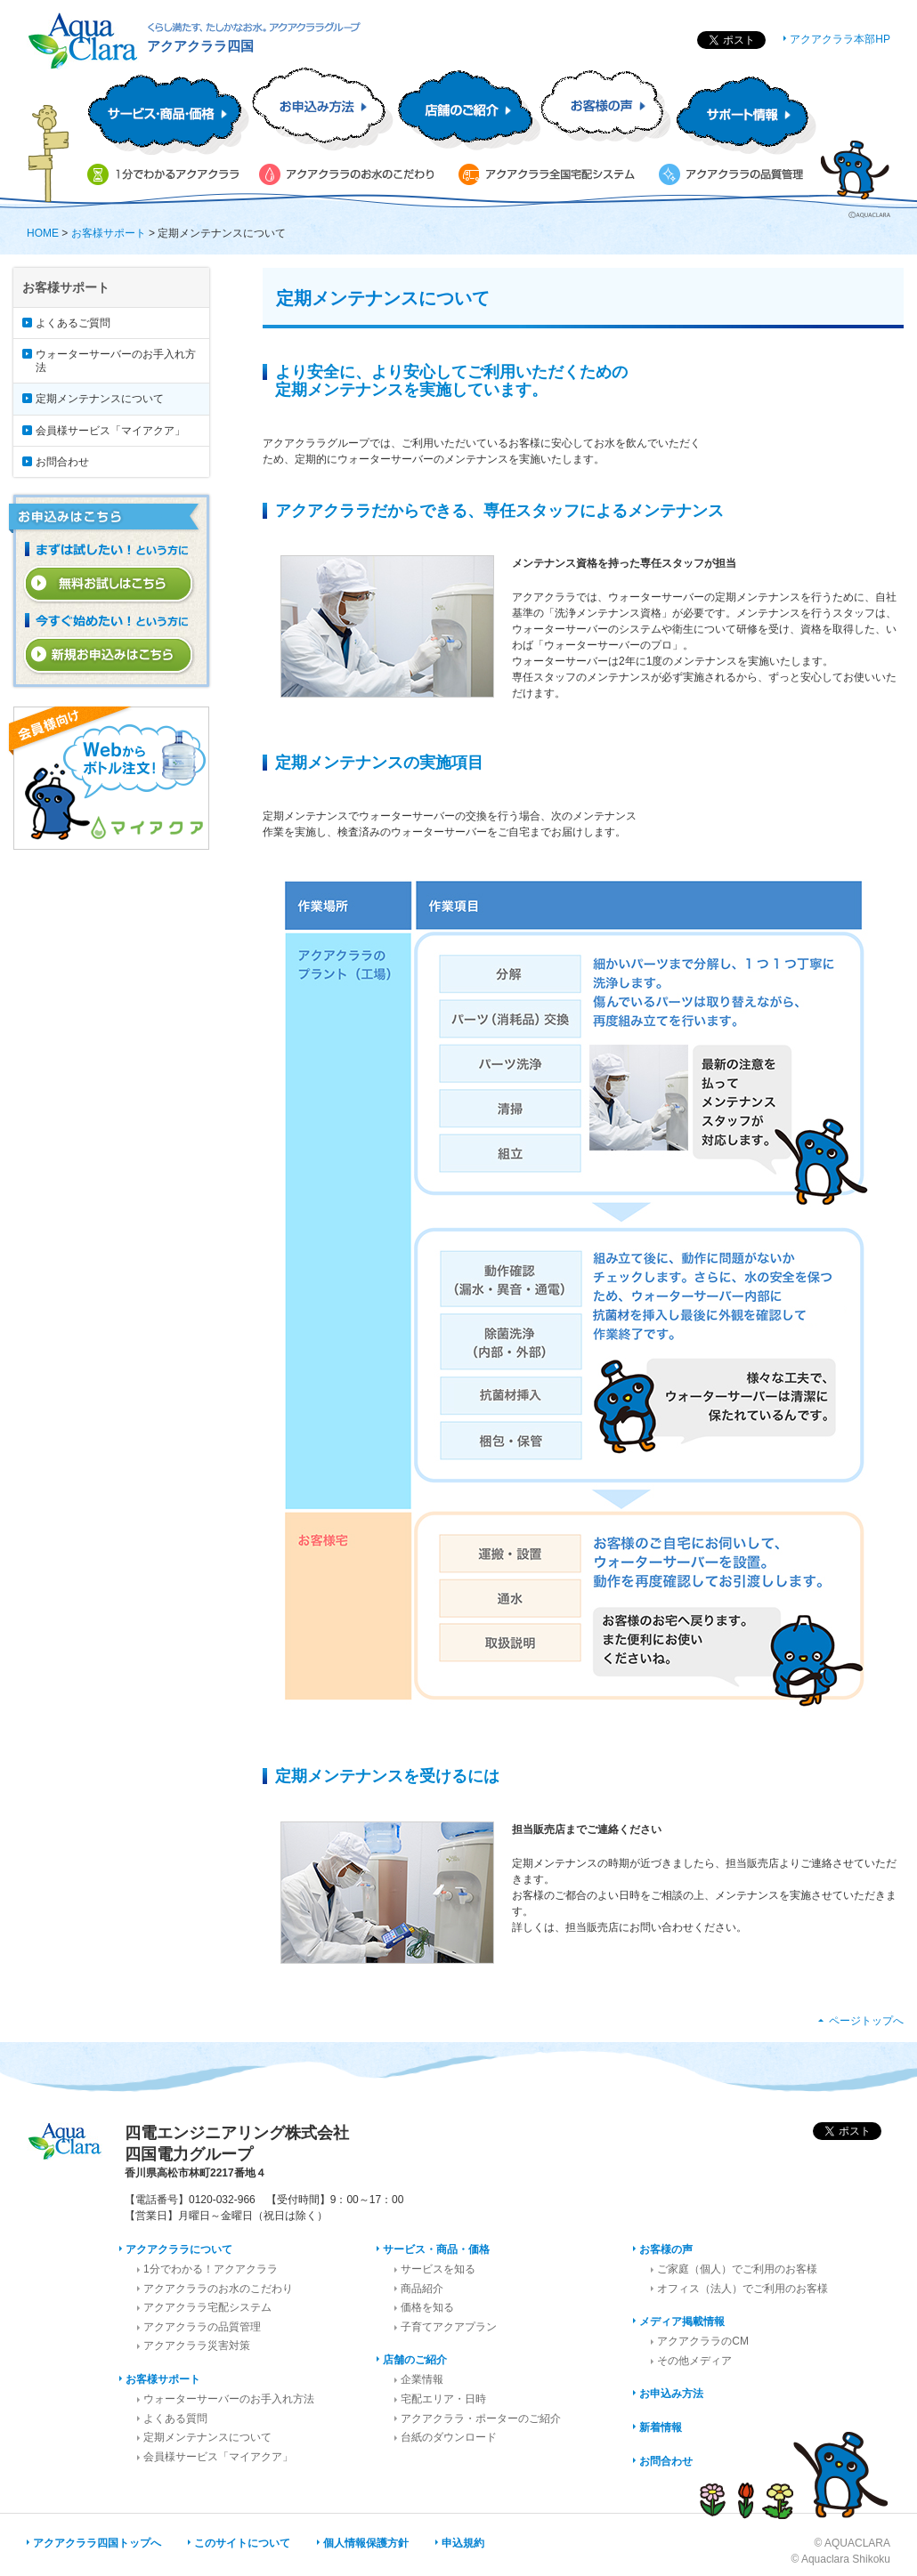 The height and width of the screenshot is (2576, 917). I want to click on 申込規約, so click(463, 2543).